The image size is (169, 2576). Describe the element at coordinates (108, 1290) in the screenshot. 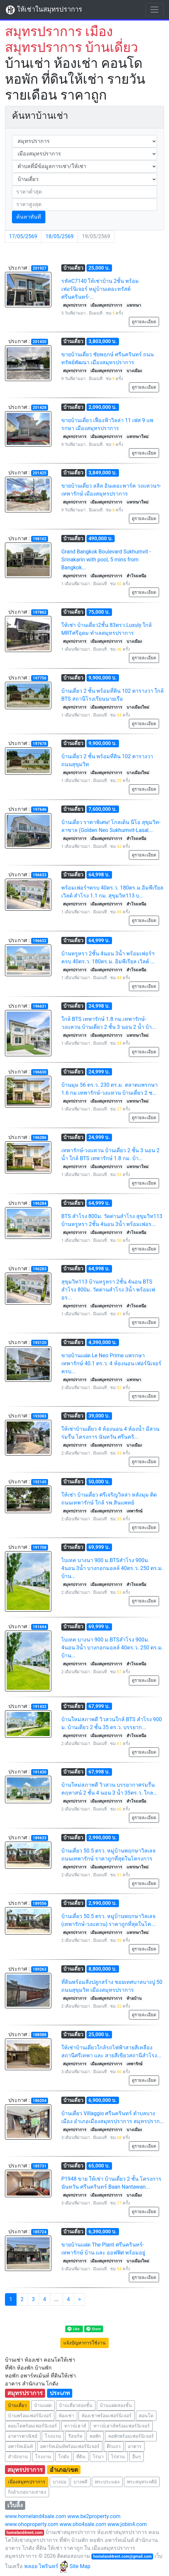

I see `สุขุมวิท113 บ้านหรูหรา 2ชั้น 4นอน BTS สำโรง 800ม. วัดด่านสำโรง 3น้ำ พร้อมเฟอร...` at that location.